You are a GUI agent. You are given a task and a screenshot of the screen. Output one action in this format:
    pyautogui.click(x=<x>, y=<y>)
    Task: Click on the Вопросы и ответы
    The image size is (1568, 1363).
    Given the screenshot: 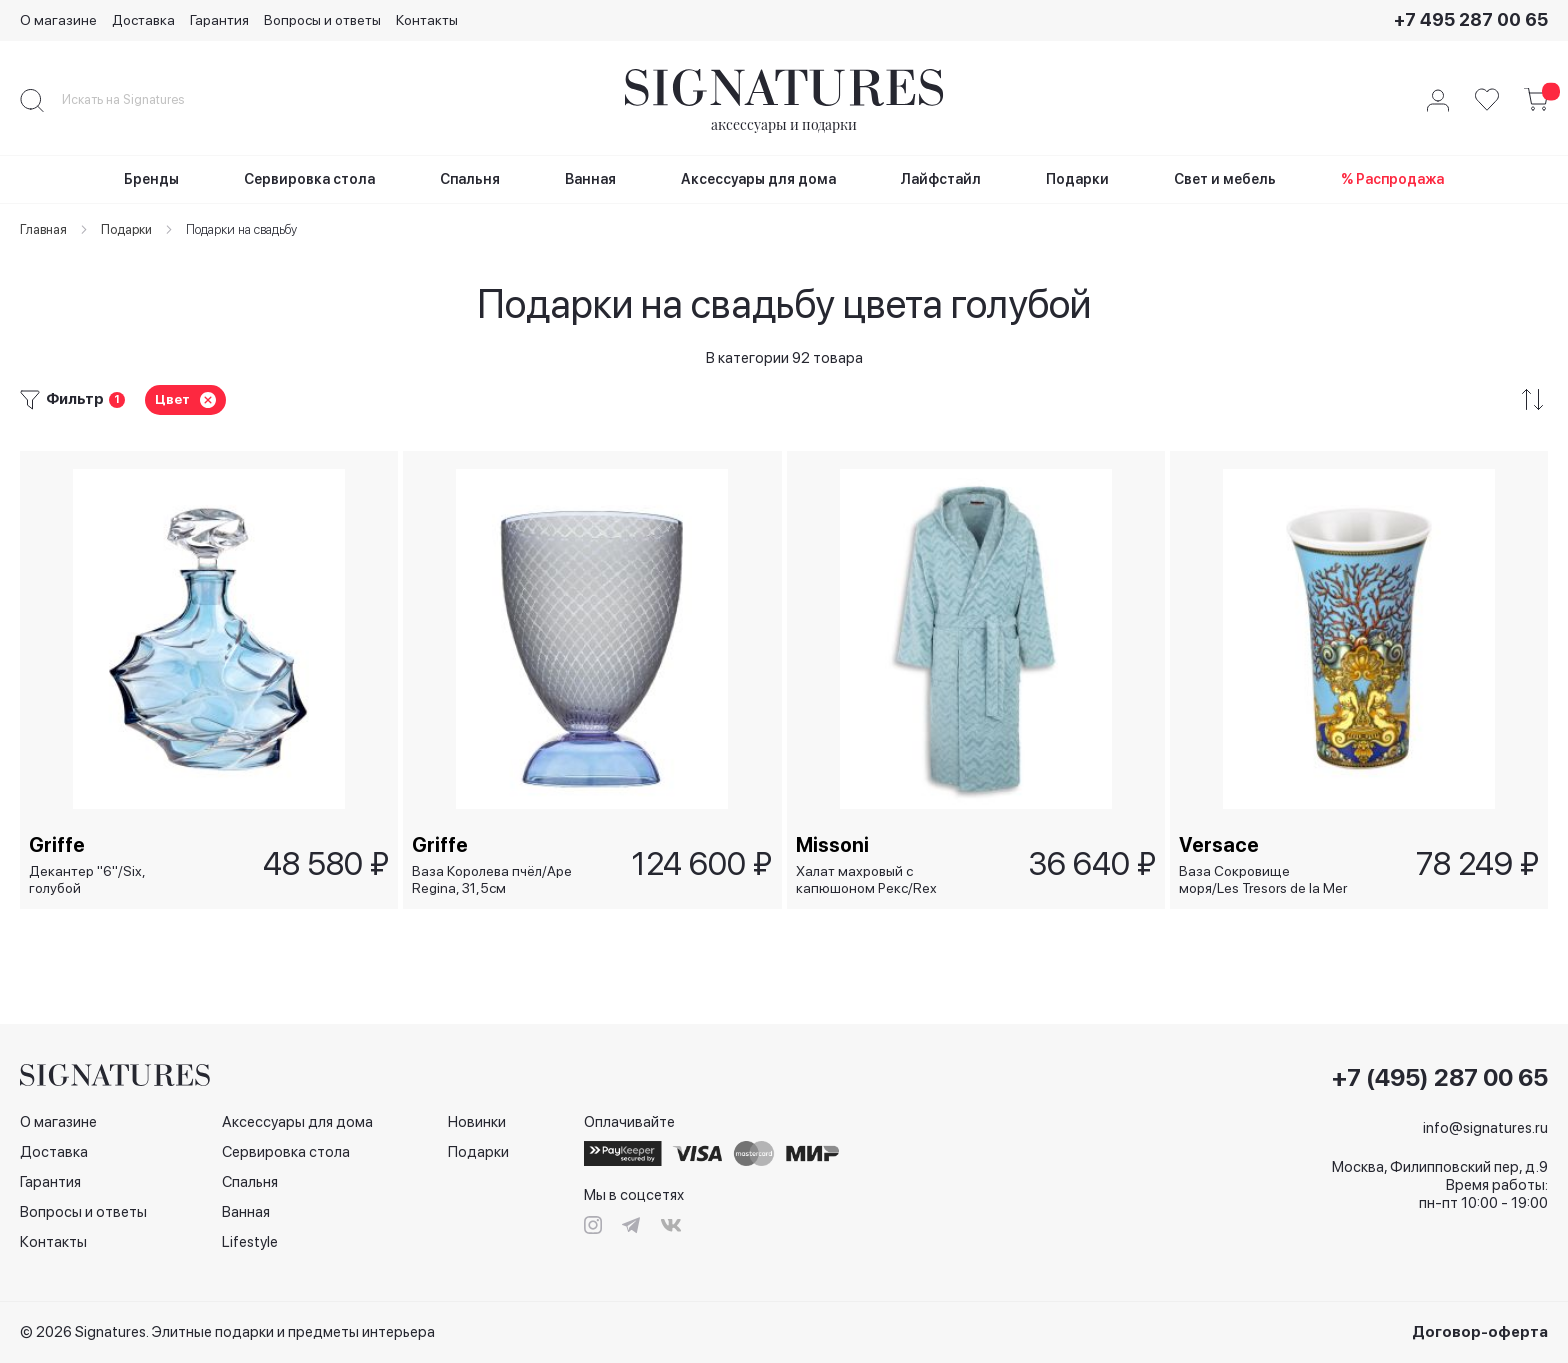 What is the action you would take?
    pyautogui.click(x=322, y=20)
    